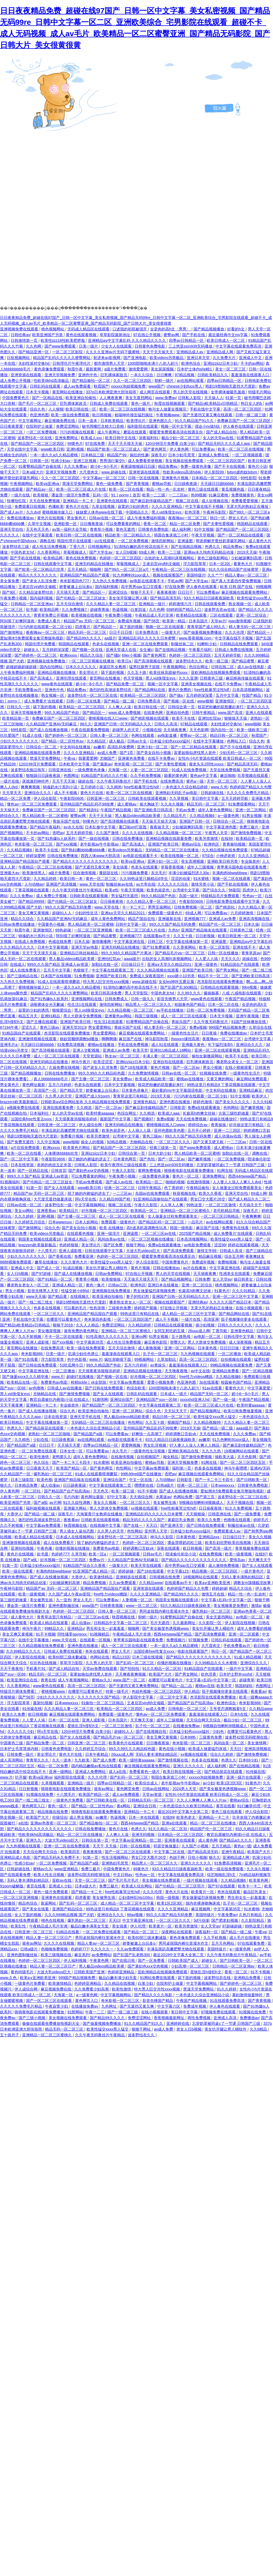  What do you see at coordinates (94, 592) in the screenshot?
I see `国产精品区一` at bounding box center [94, 592].